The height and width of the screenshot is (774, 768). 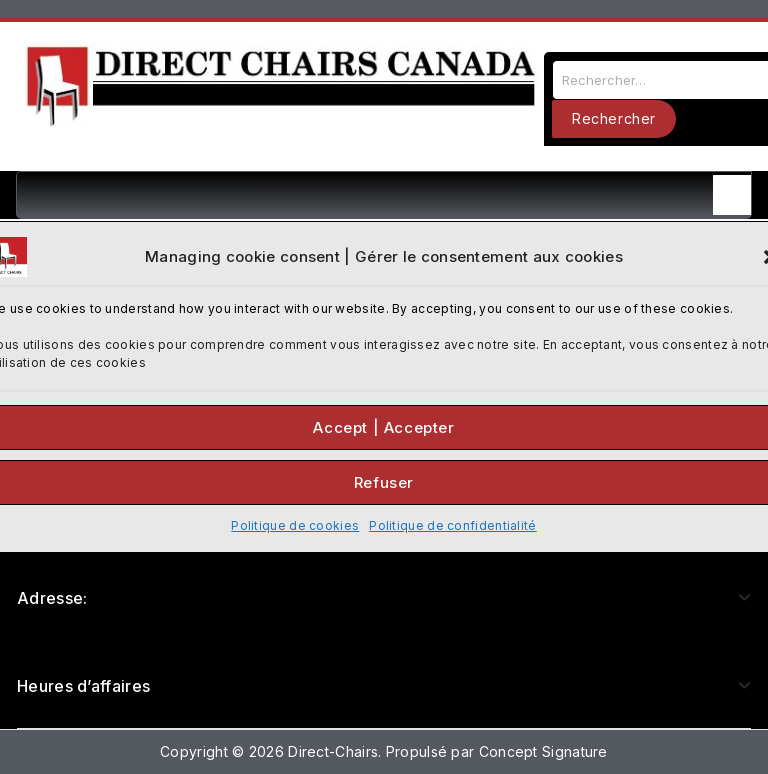 What do you see at coordinates (452, 525) in the screenshot?
I see `Politique de confidentialité` at bounding box center [452, 525].